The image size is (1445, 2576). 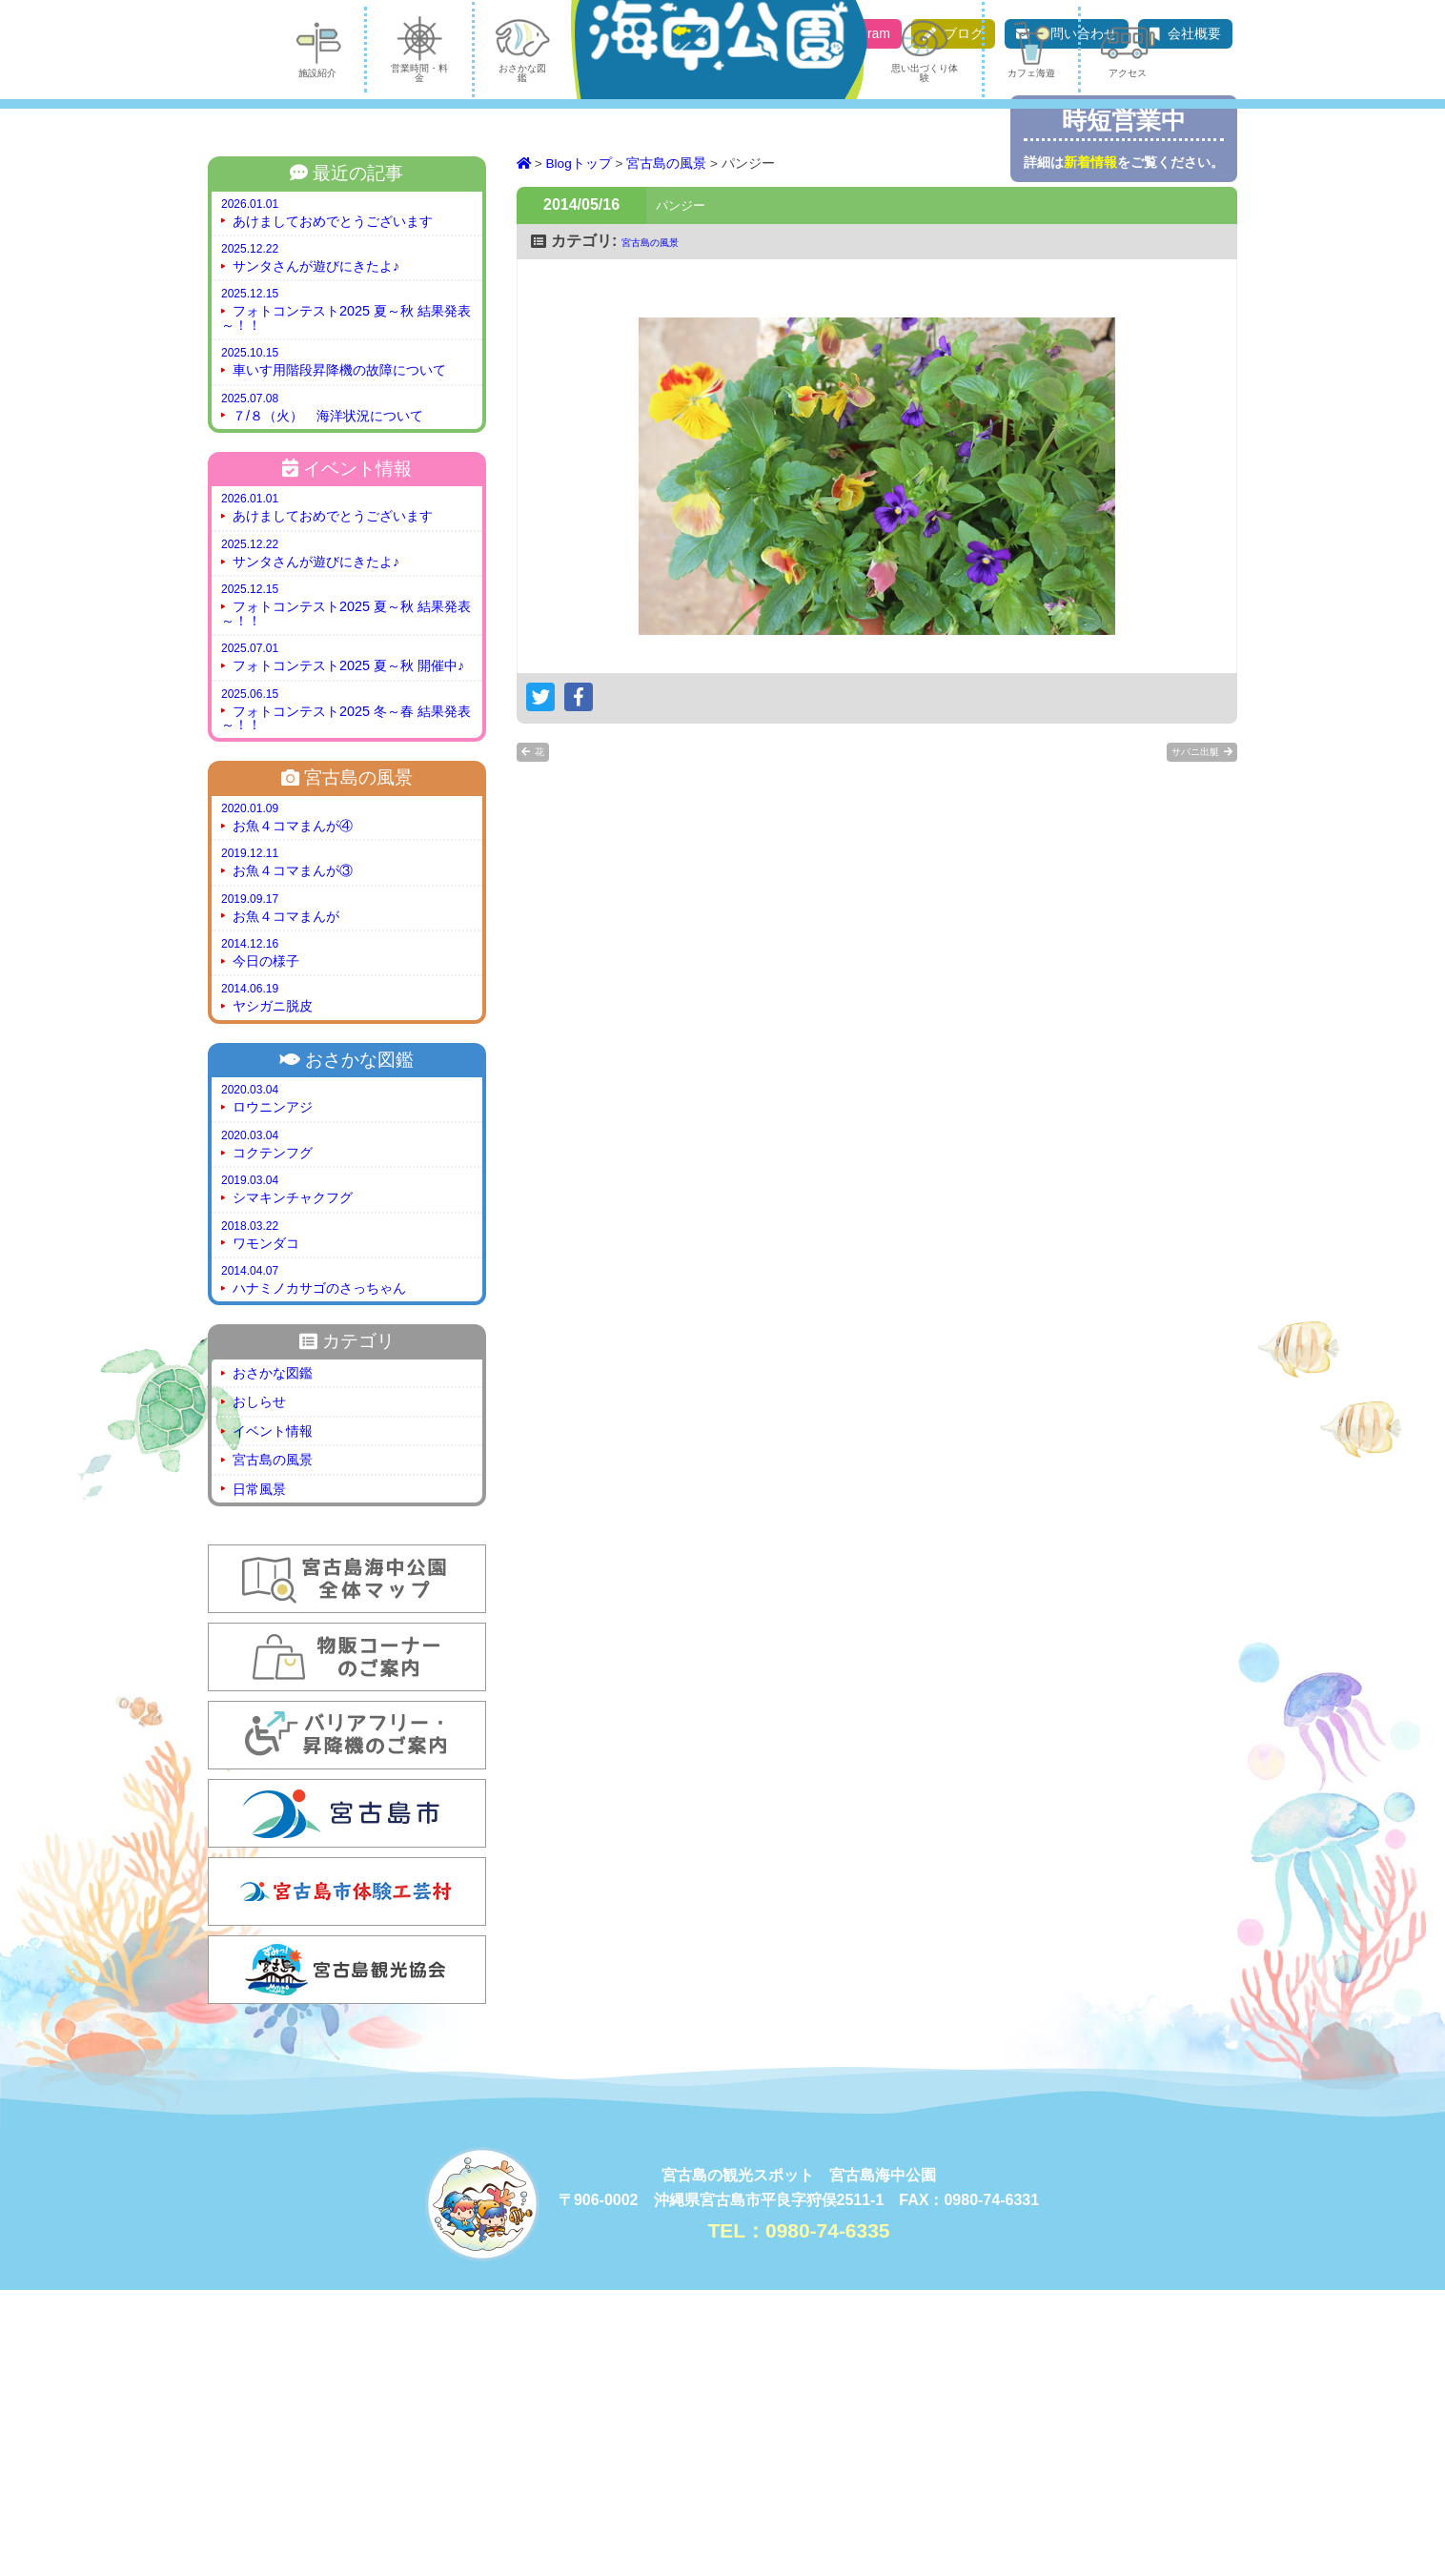 I want to click on 新着情報, so click(x=1090, y=162).